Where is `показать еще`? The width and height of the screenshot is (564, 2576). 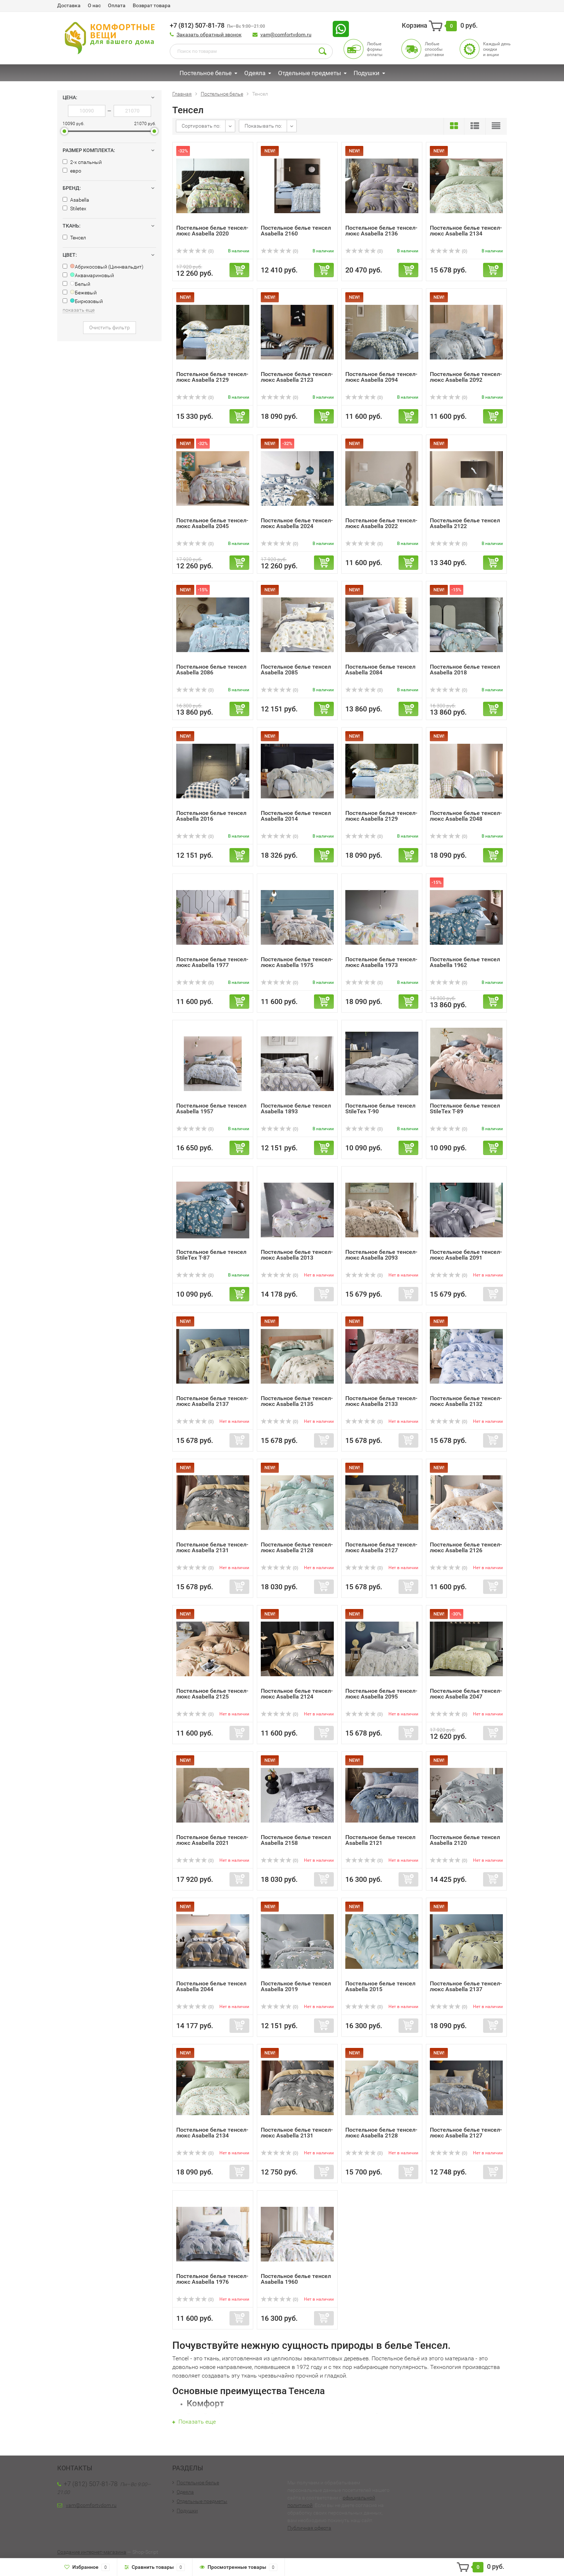
показать еще is located at coordinates (79, 310).